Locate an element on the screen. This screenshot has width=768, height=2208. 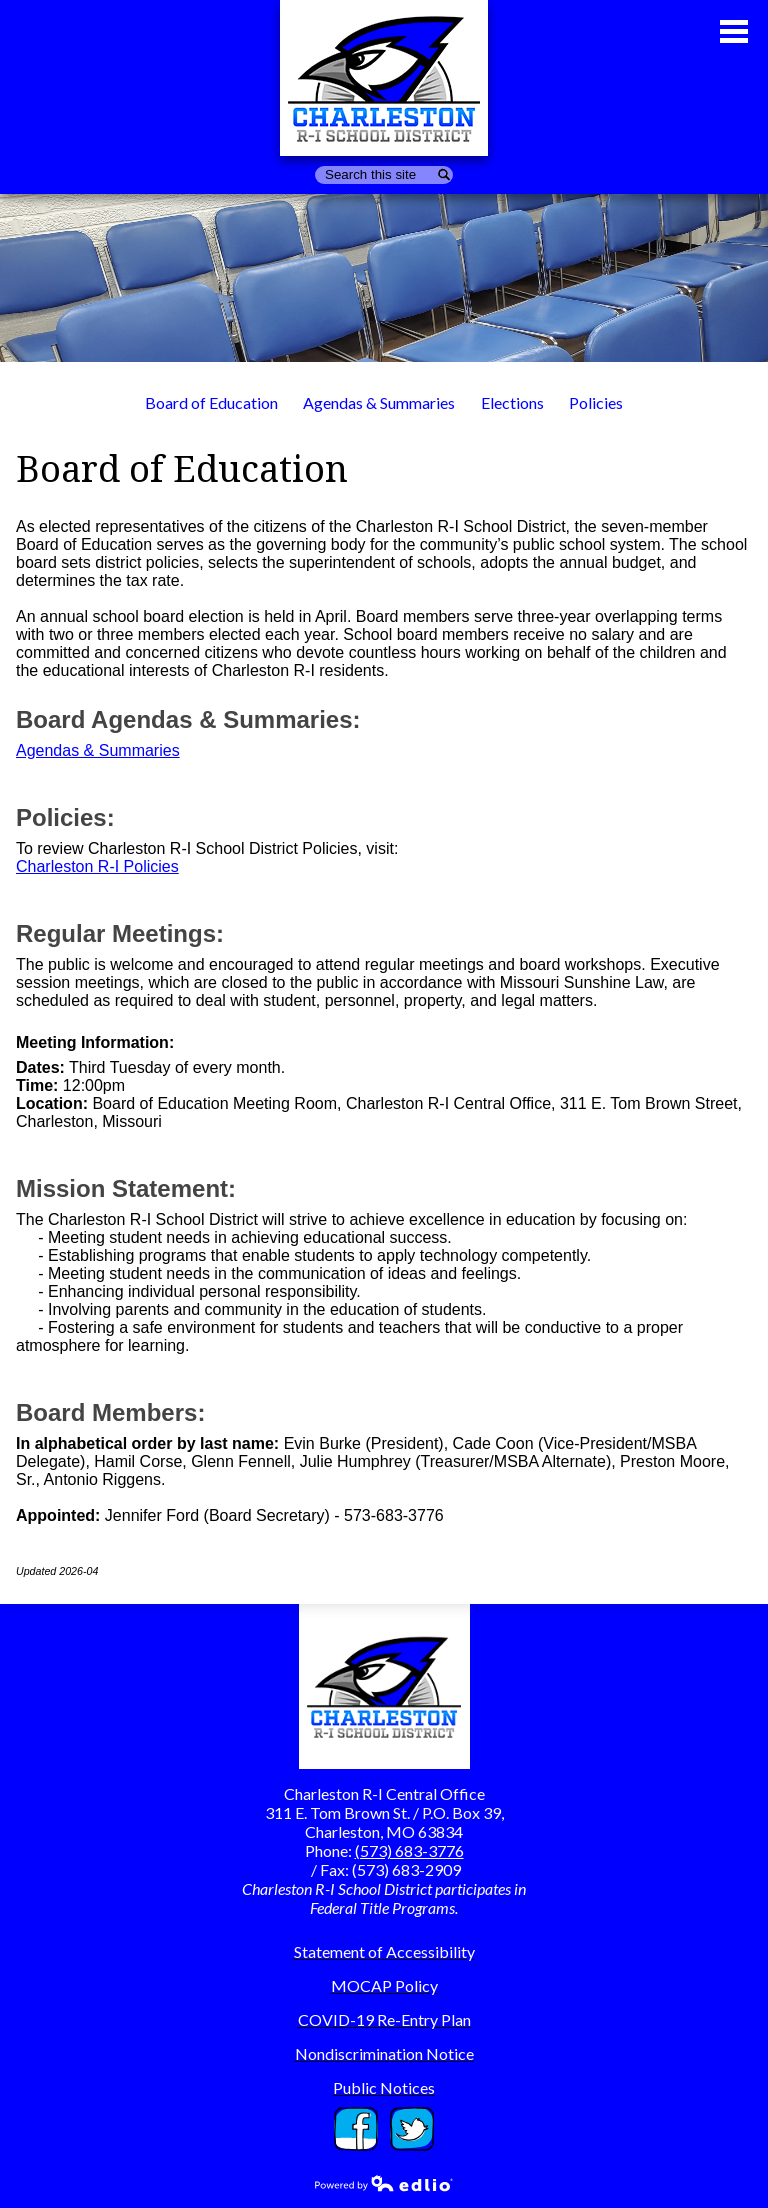
Powered by Edlio is located at coordinates (384, 2183).